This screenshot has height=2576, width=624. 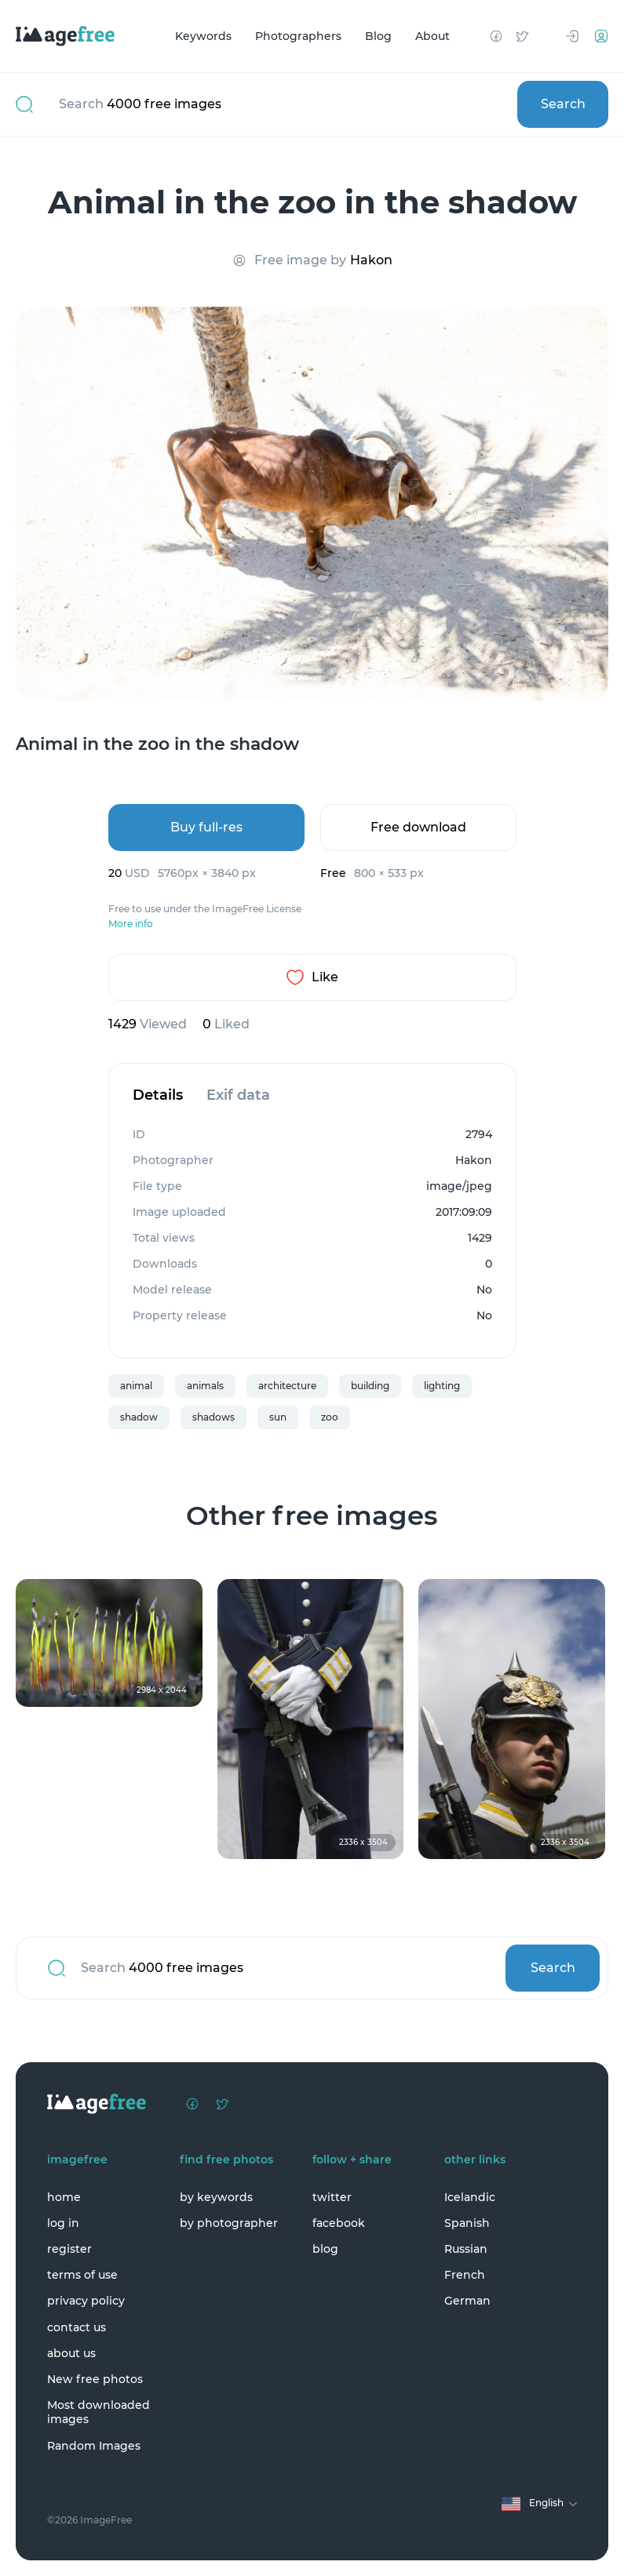 What do you see at coordinates (298, 36) in the screenshot?
I see `Photographers` at bounding box center [298, 36].